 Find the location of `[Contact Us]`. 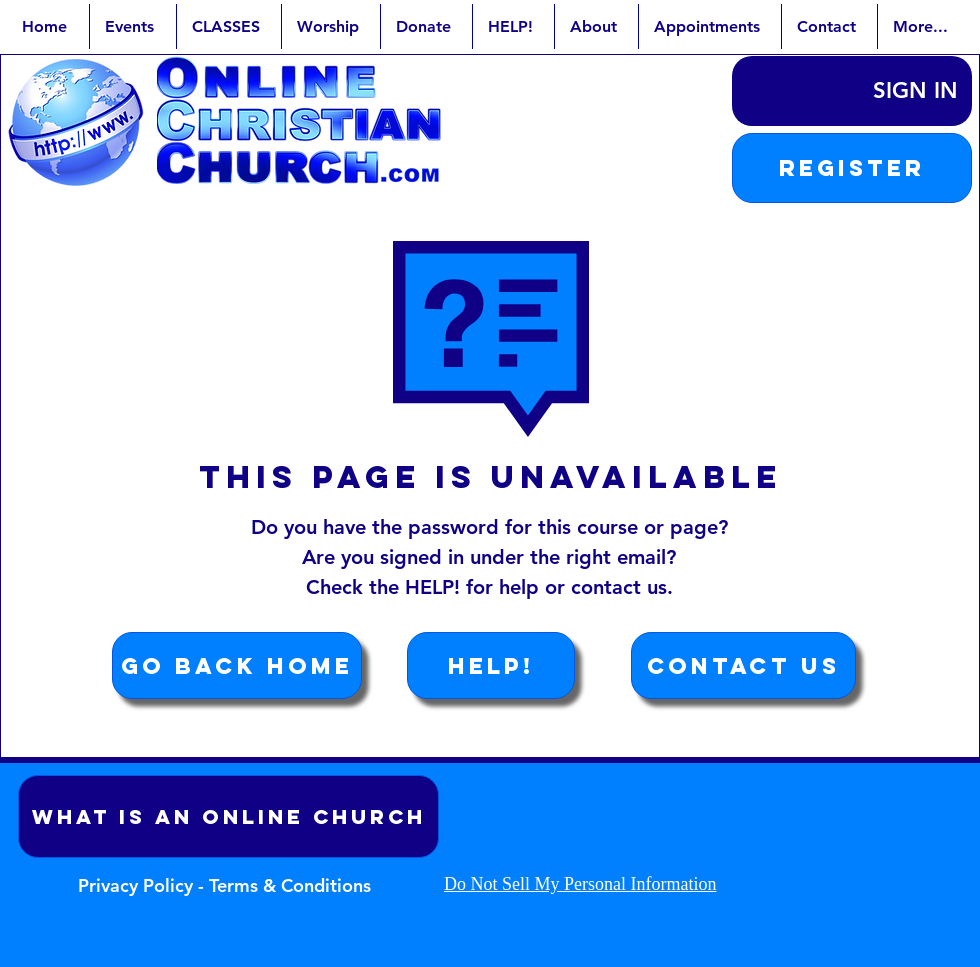

[Contact Us] is located at coordinates (743, 665).